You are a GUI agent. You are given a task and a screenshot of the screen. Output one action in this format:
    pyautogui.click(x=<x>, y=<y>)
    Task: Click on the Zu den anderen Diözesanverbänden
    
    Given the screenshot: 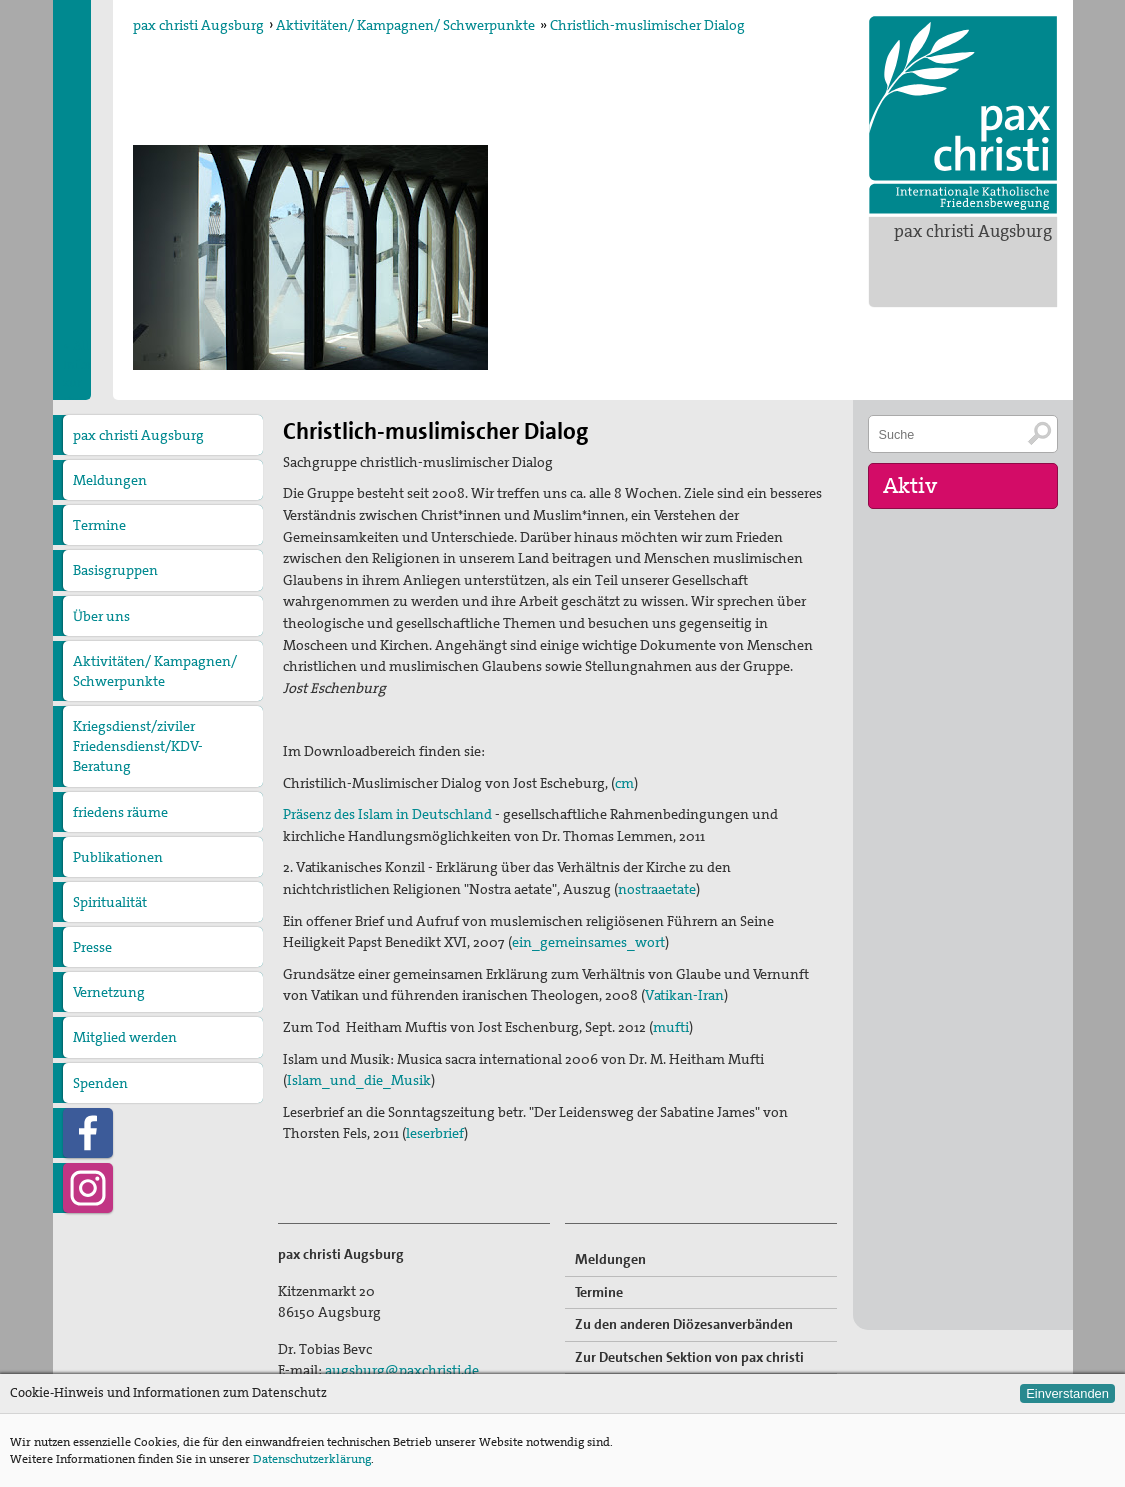 What is the action you would take?
    pyautogui.click(x=684, y=1324)
    